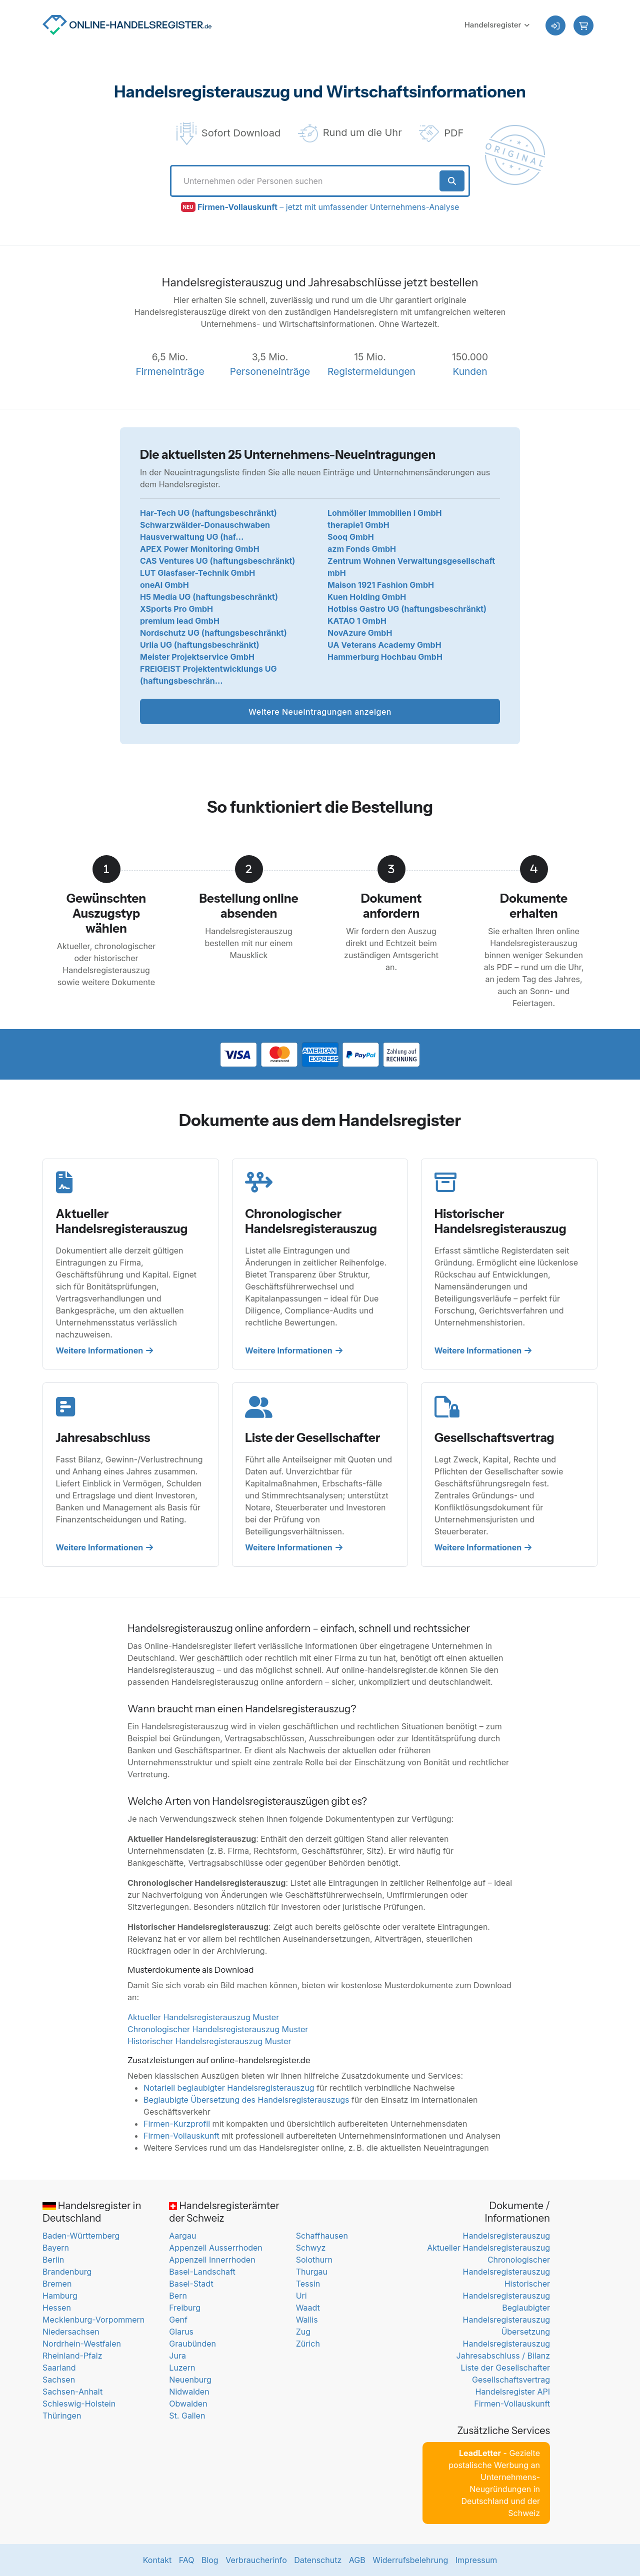 Image resolution: width=640 pixels, height=2576 pixels. Describe the element at coordinates (506, 2236) in the screenshot. I see `Handelsregisterauszug` at that location.